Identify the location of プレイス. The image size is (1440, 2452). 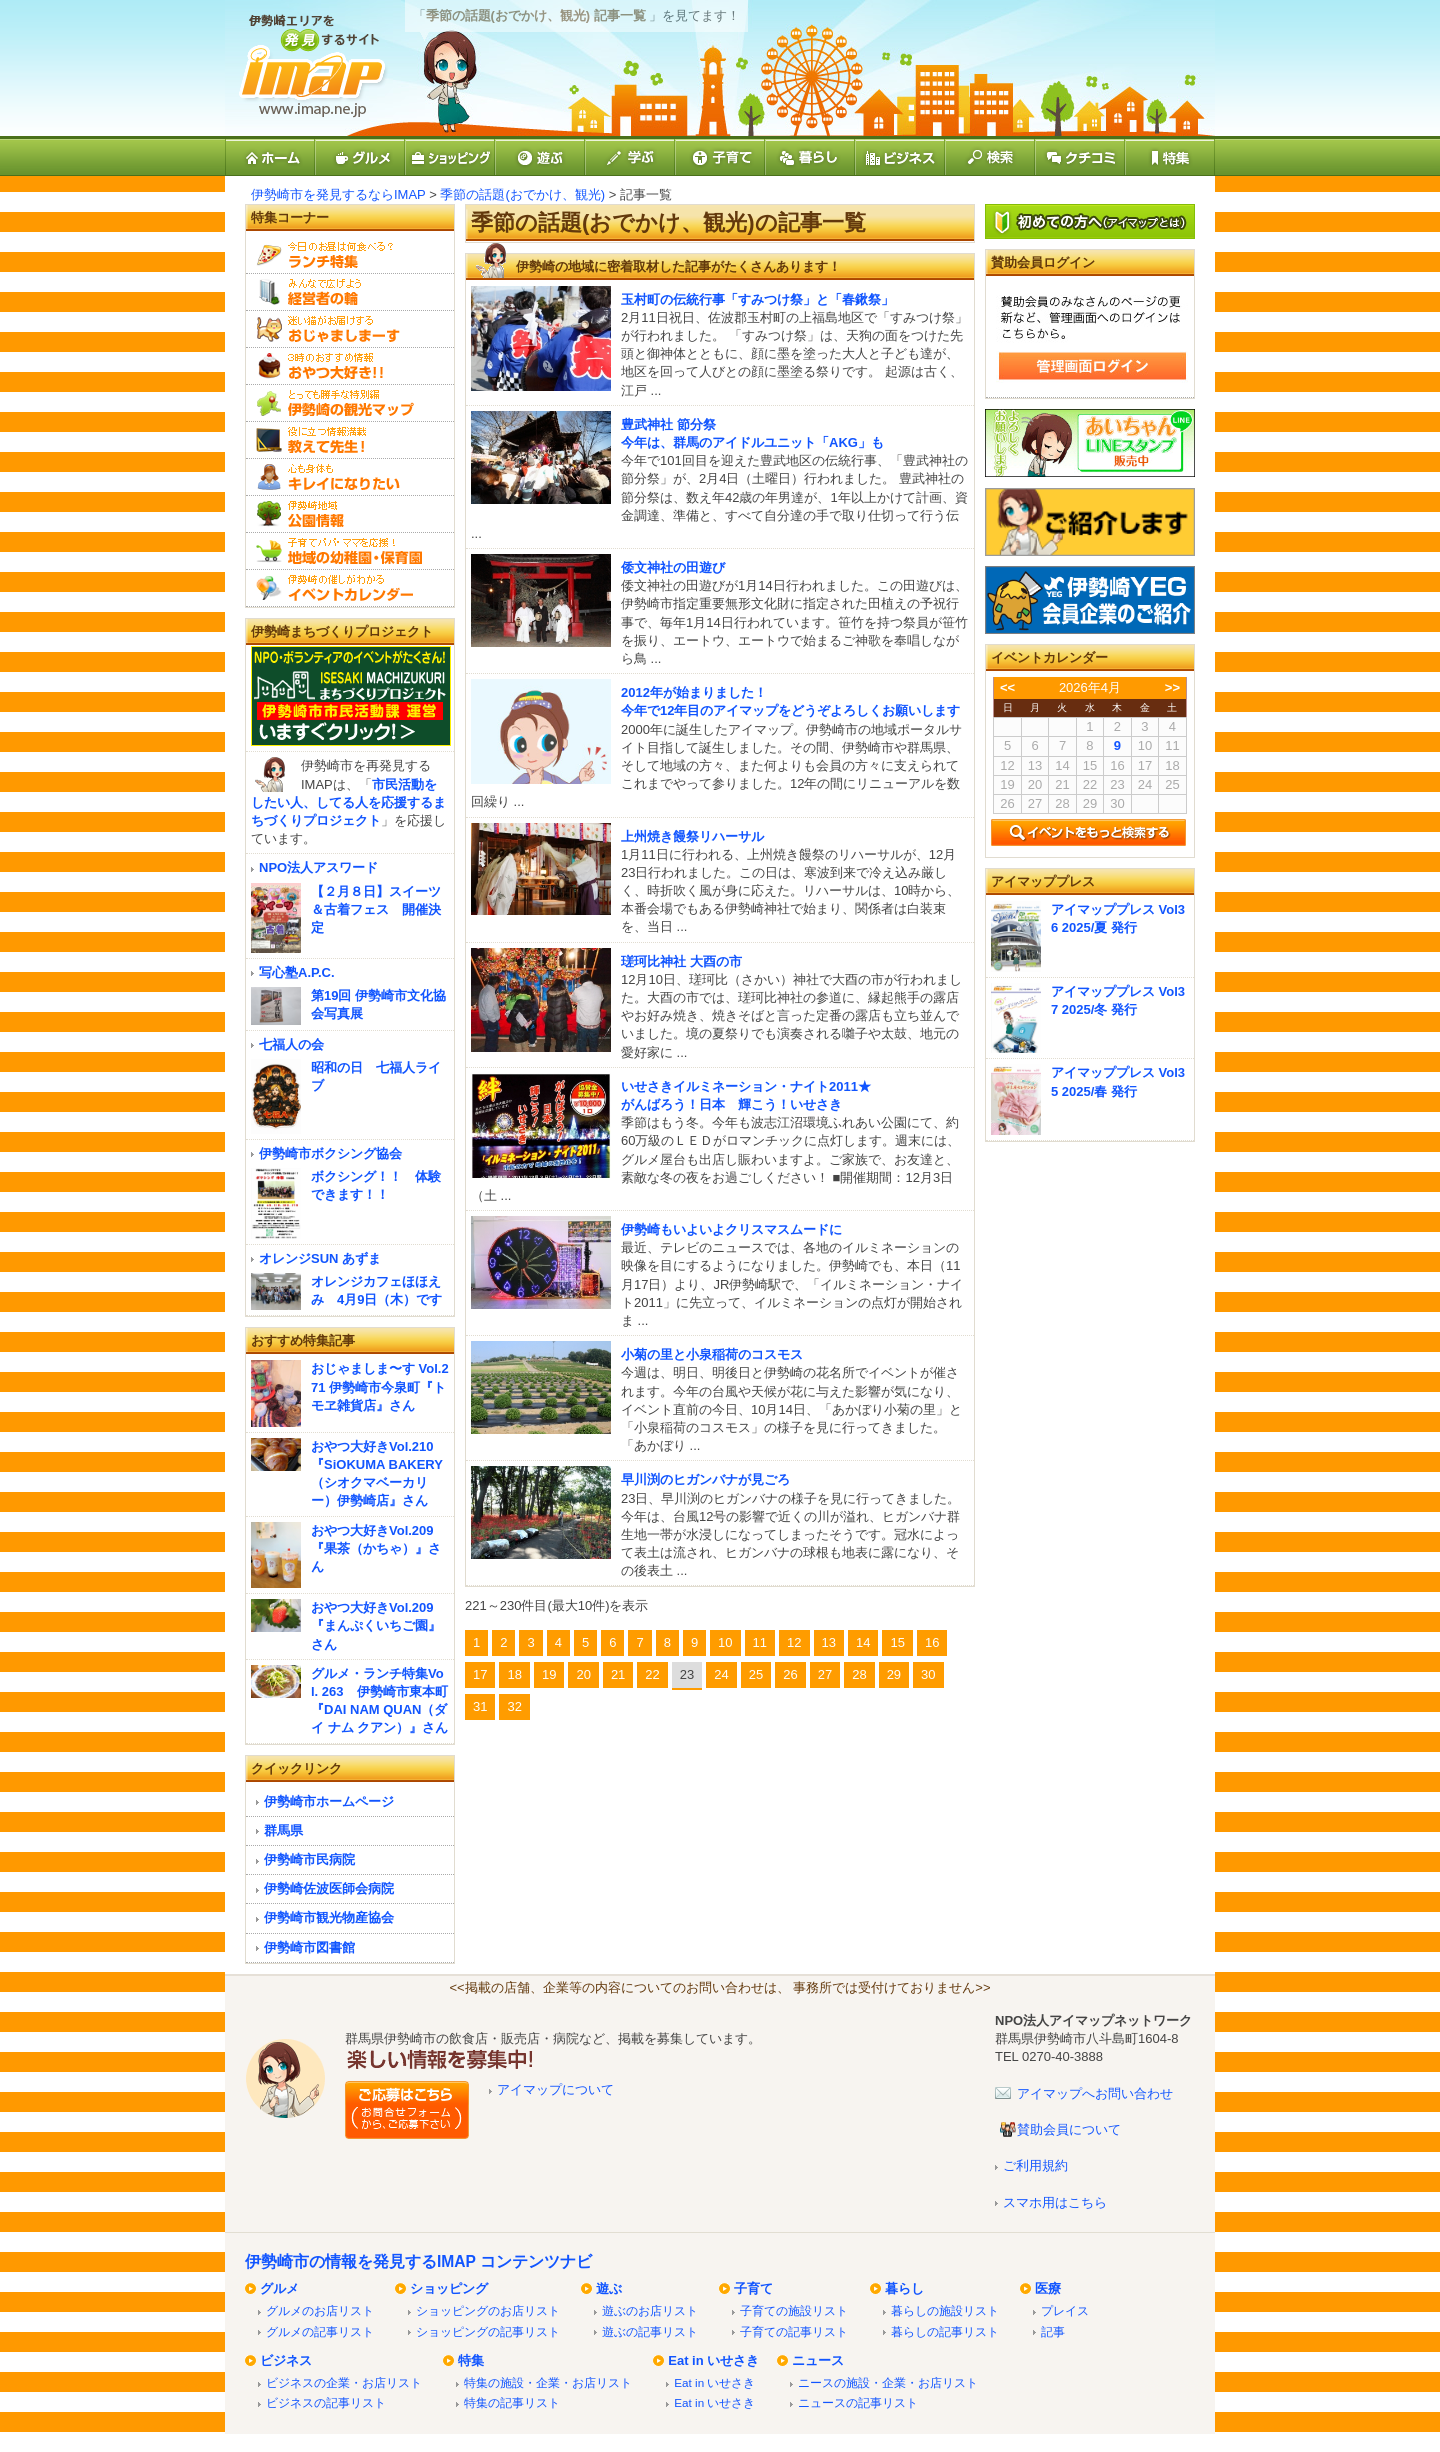
(1065, 2310).